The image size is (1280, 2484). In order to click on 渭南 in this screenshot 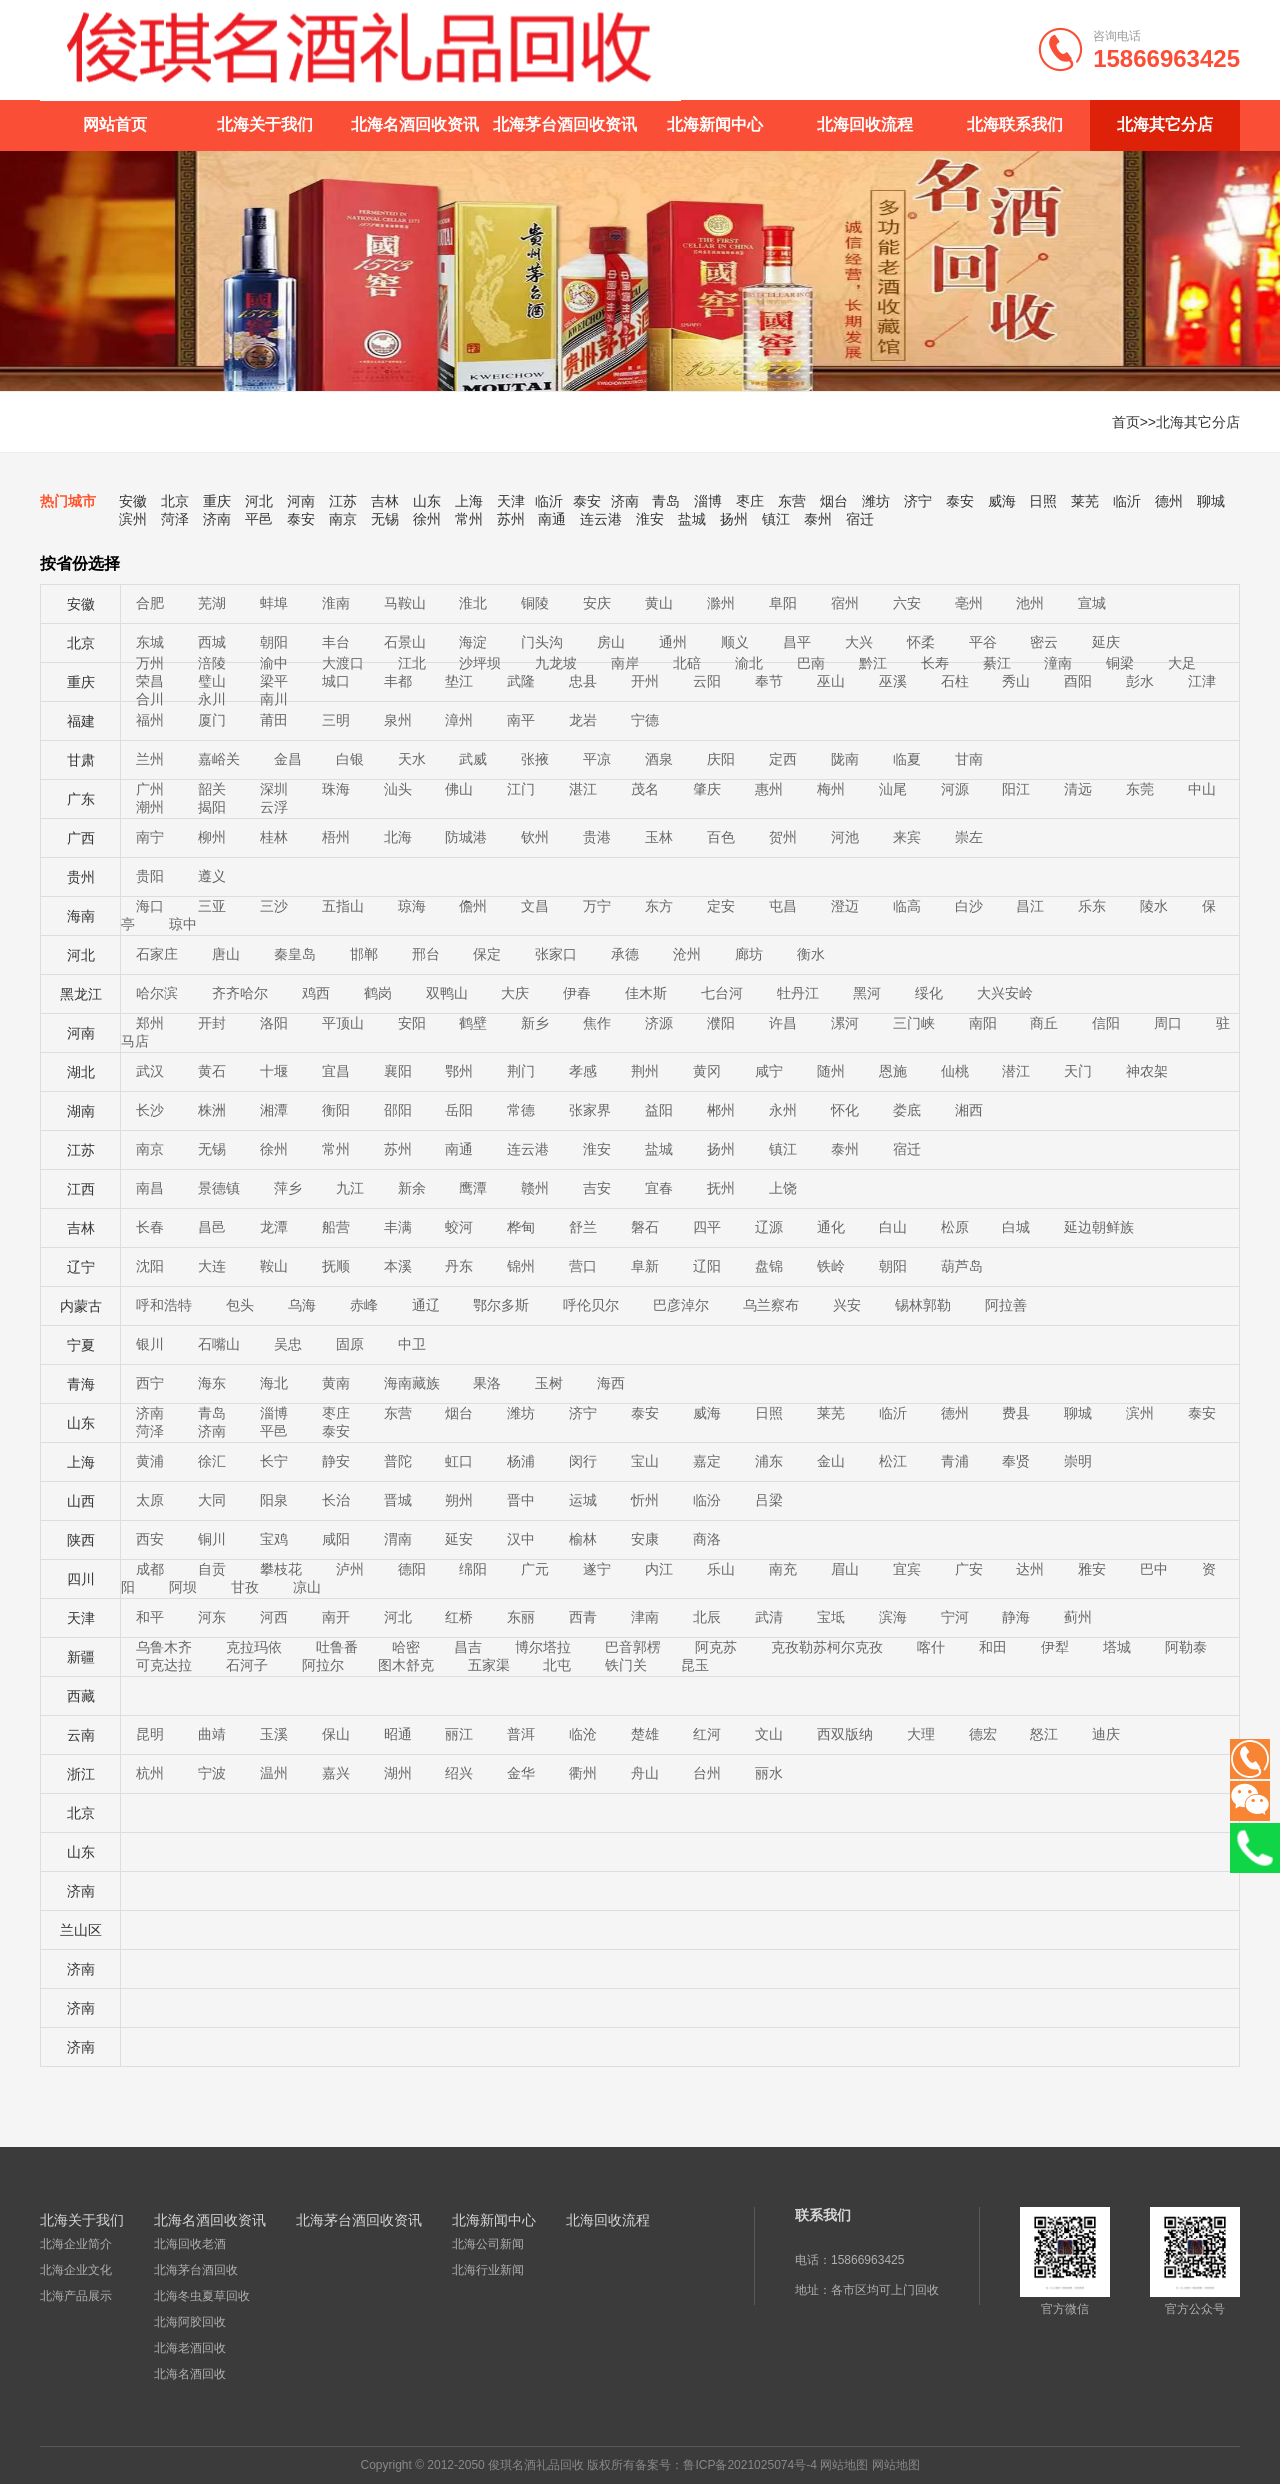, I will do `click(398, 1539)`.